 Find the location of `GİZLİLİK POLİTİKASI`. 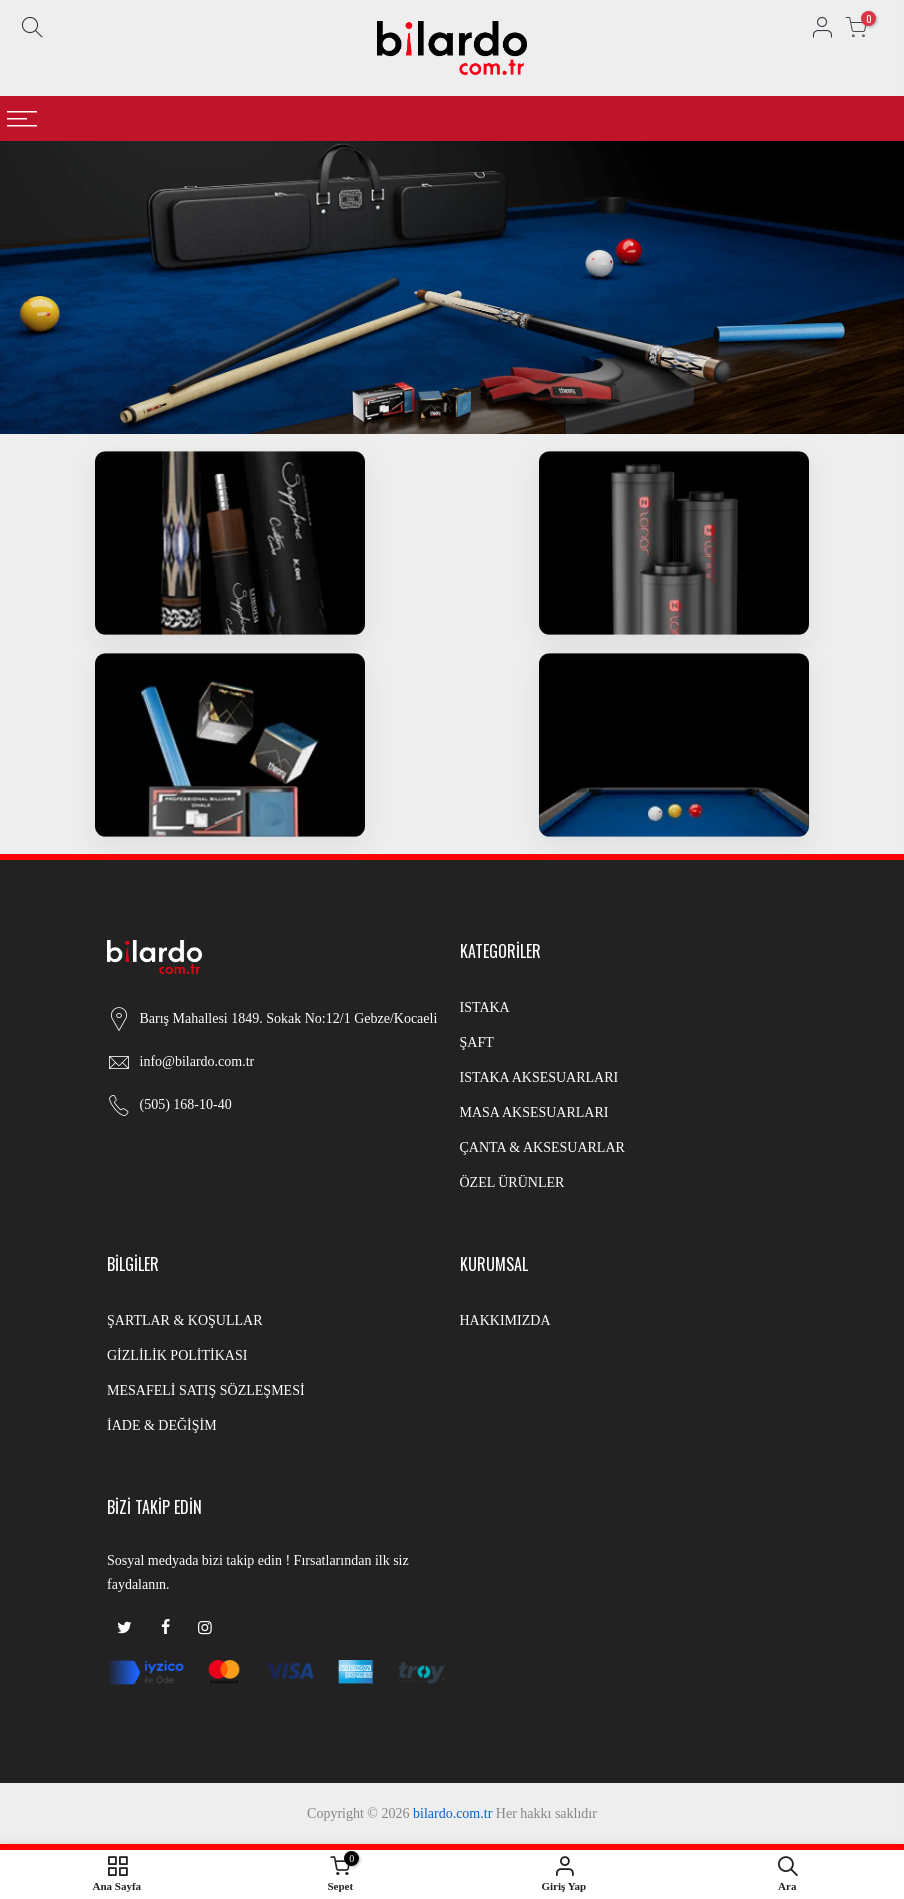

GİZLİLİK POLİTİKASI is located at coordinates (177, 1355).